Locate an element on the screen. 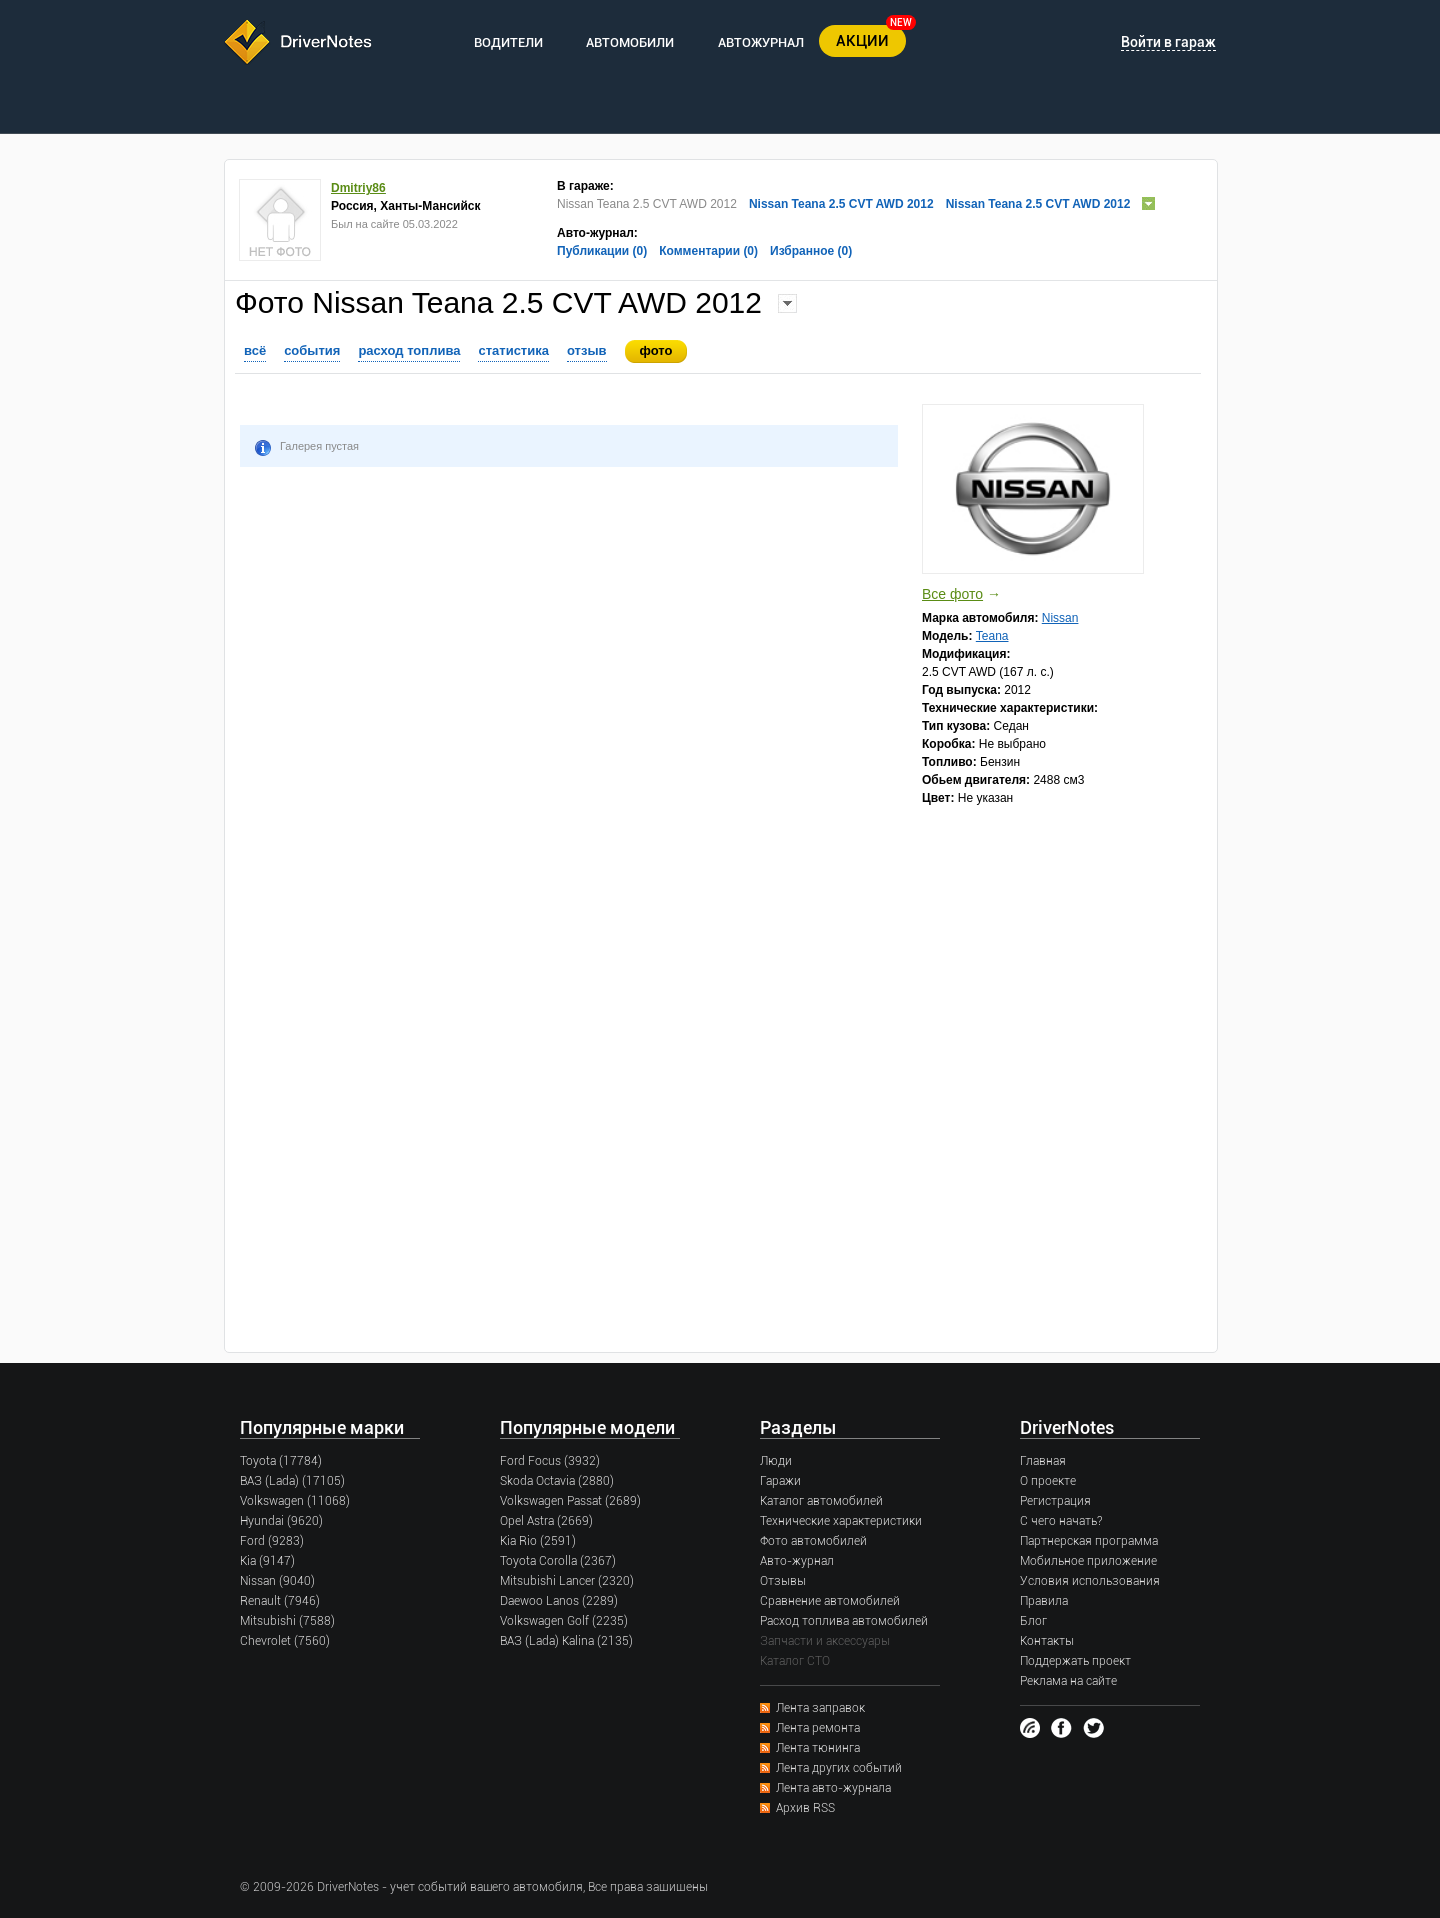 This screenshot has height=1918, width=1440. Мобильное приложение is located at coordinates (1088, 1561).